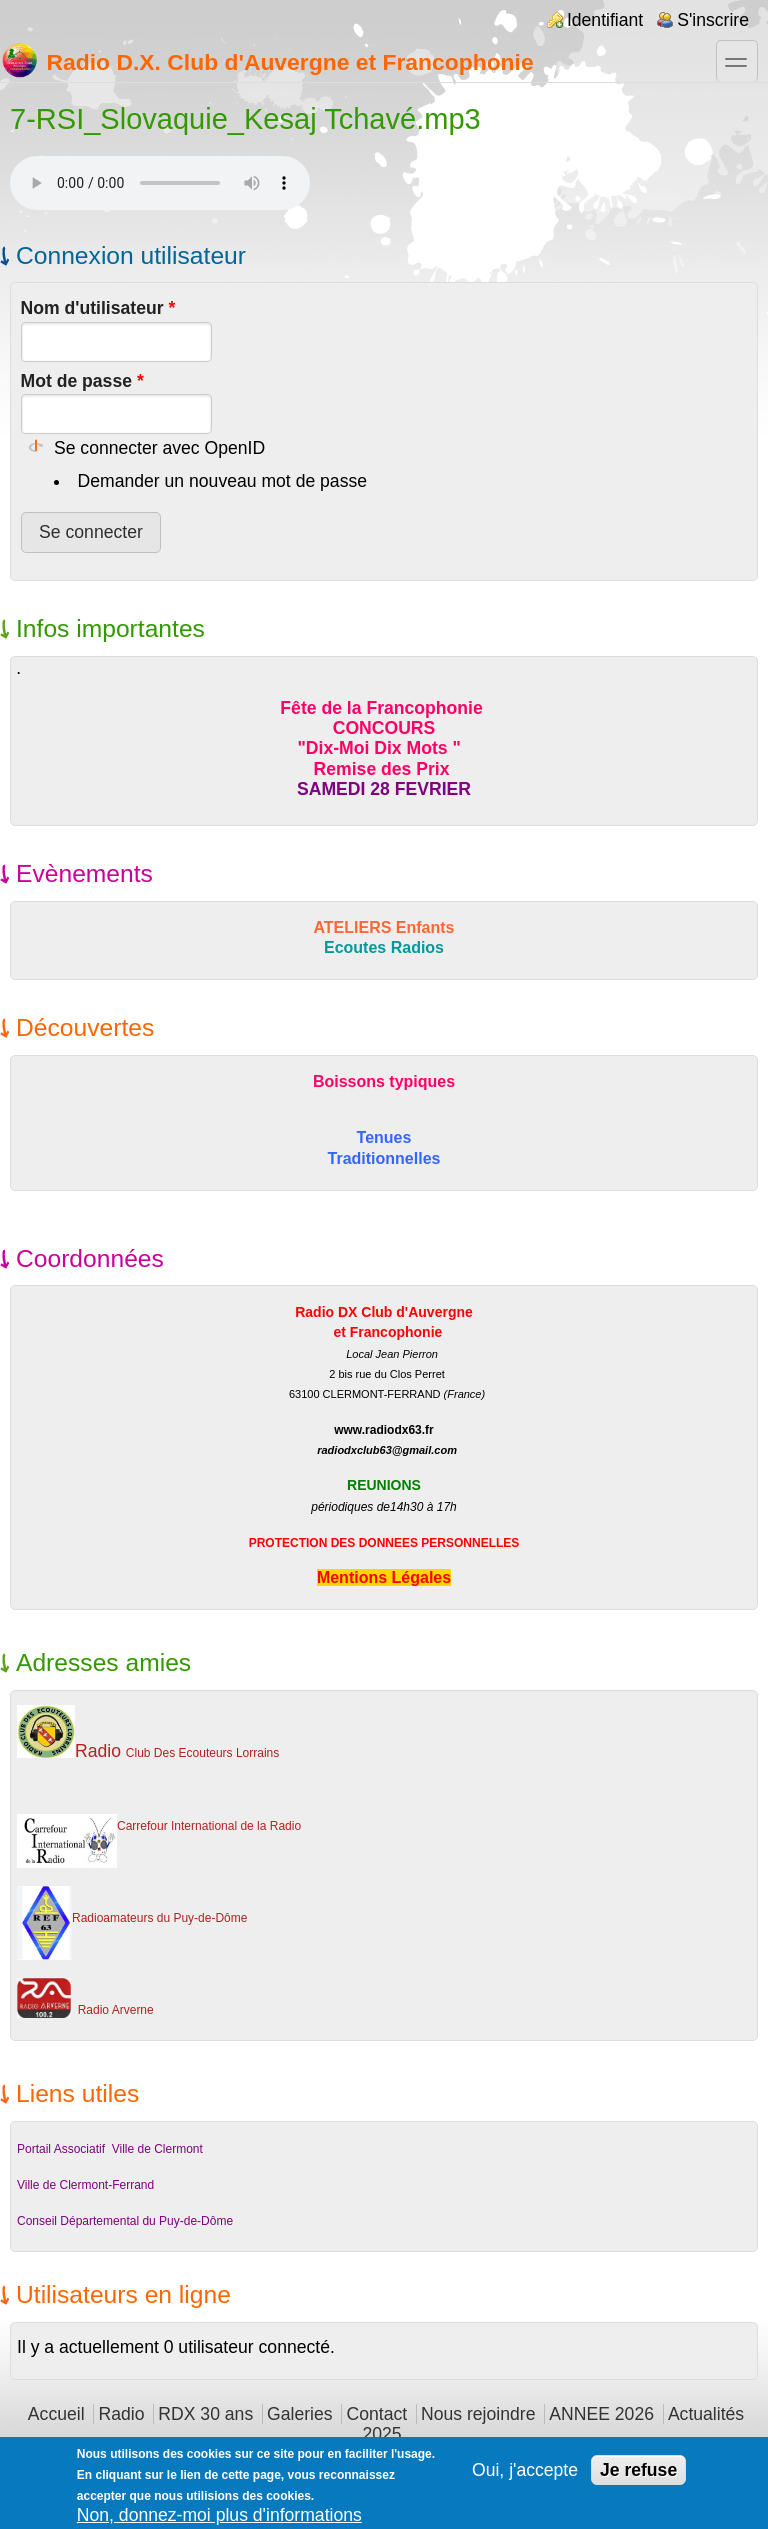 Image resolution: width=768 pixels, height=2529 pixels. Describe the element at coordinates (205, 2414) in the screenshot. I see `RDX 30 ans` at that location.